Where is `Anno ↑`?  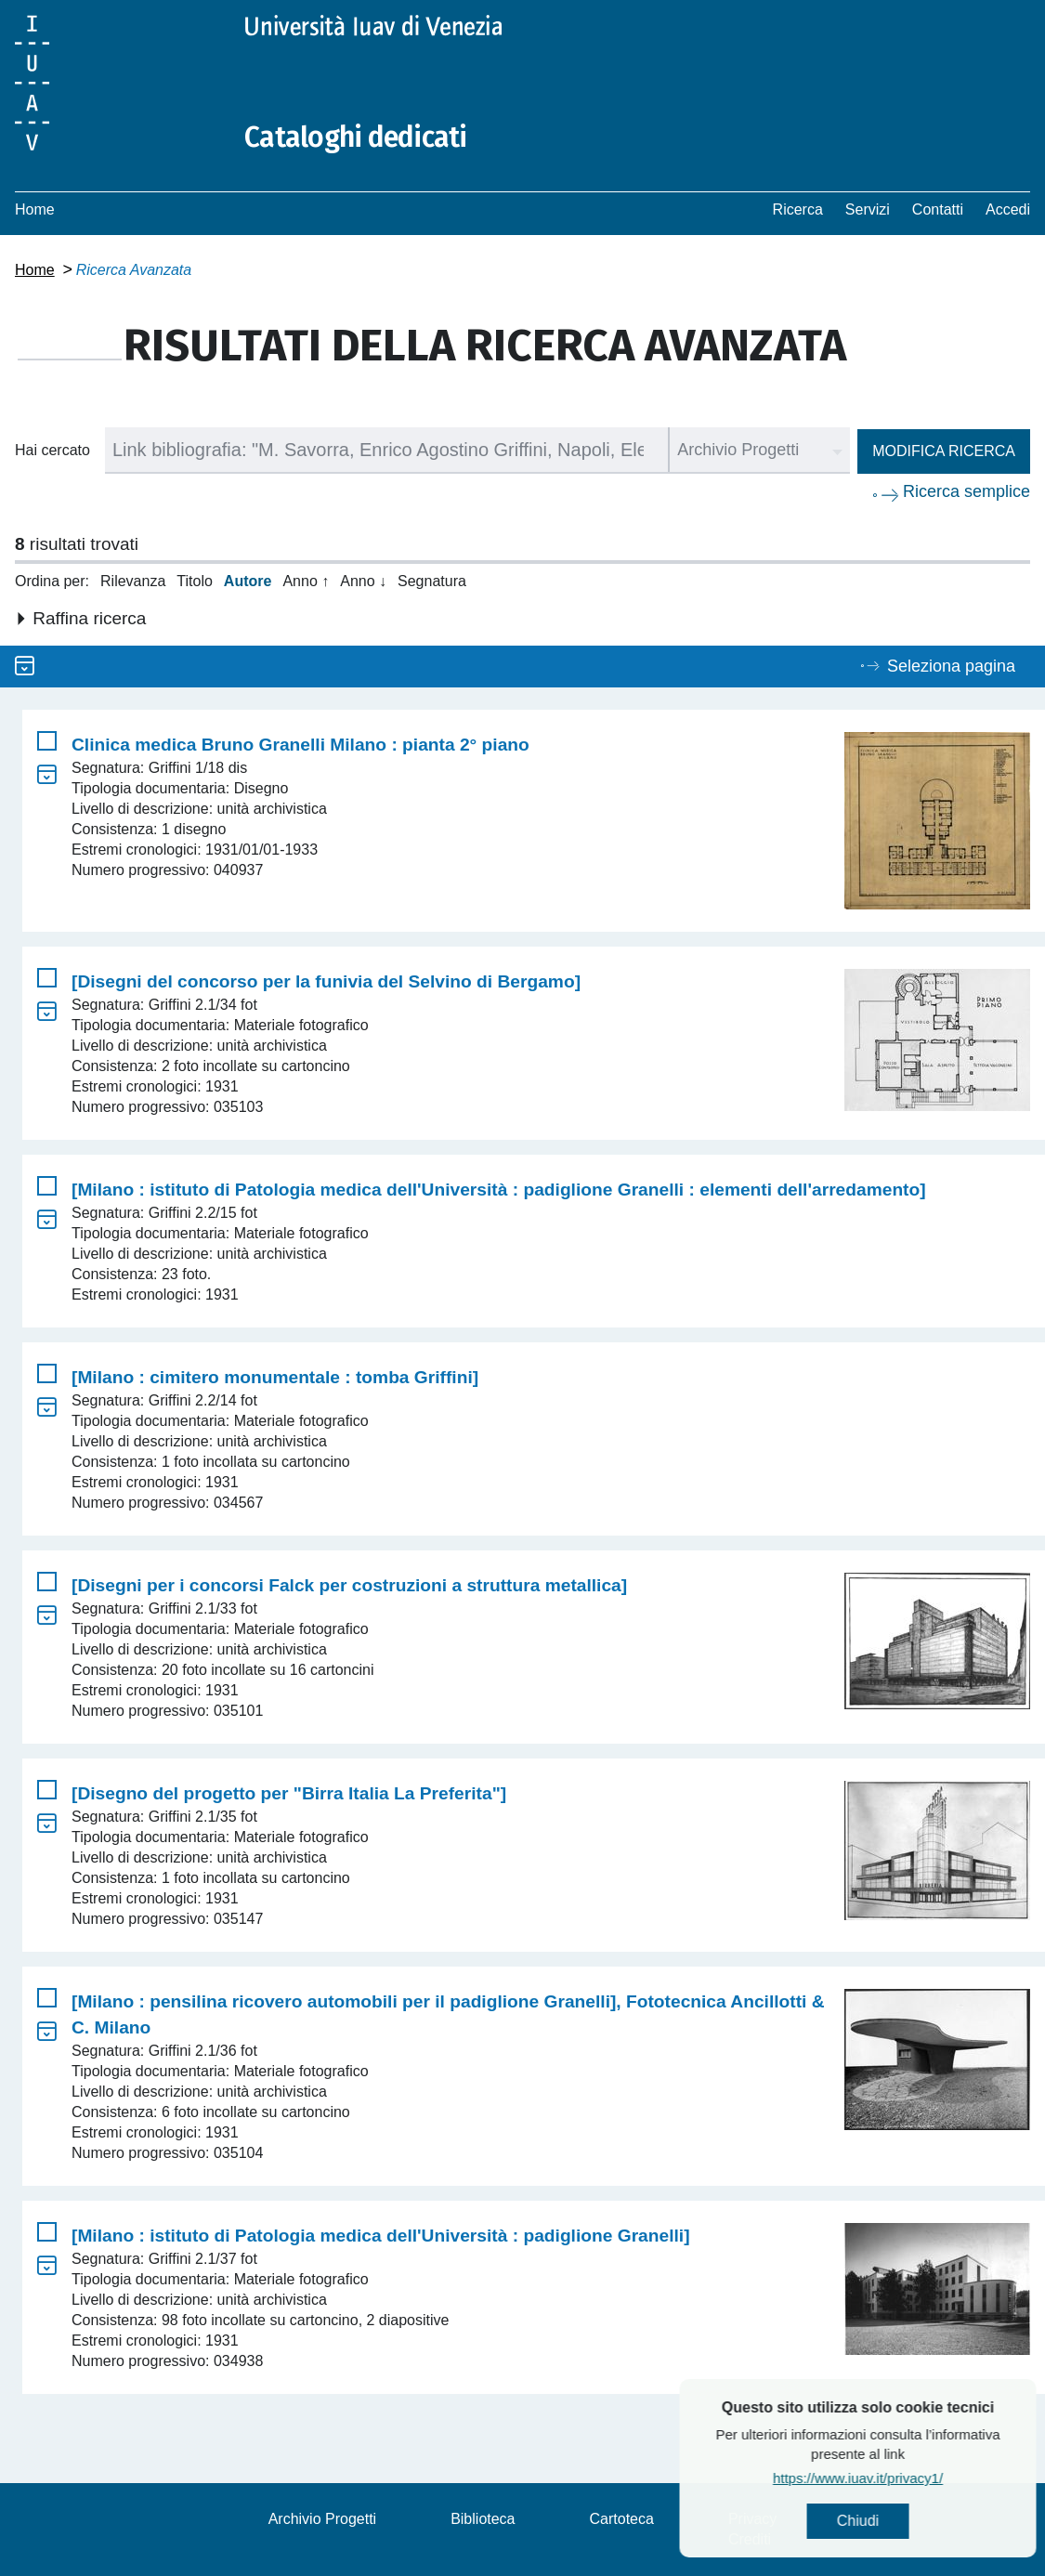
Anno ↑ is located at coordinates (305, 581).